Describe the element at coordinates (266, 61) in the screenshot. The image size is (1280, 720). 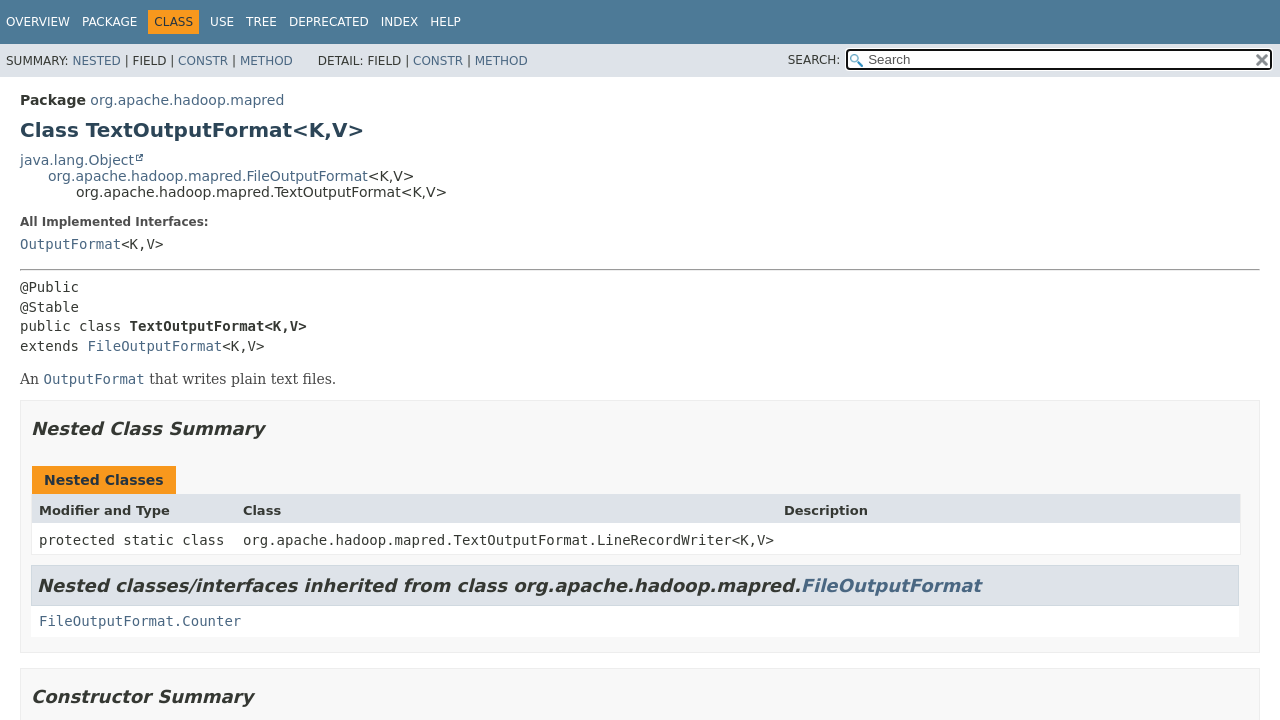
I see `Method` at that location.